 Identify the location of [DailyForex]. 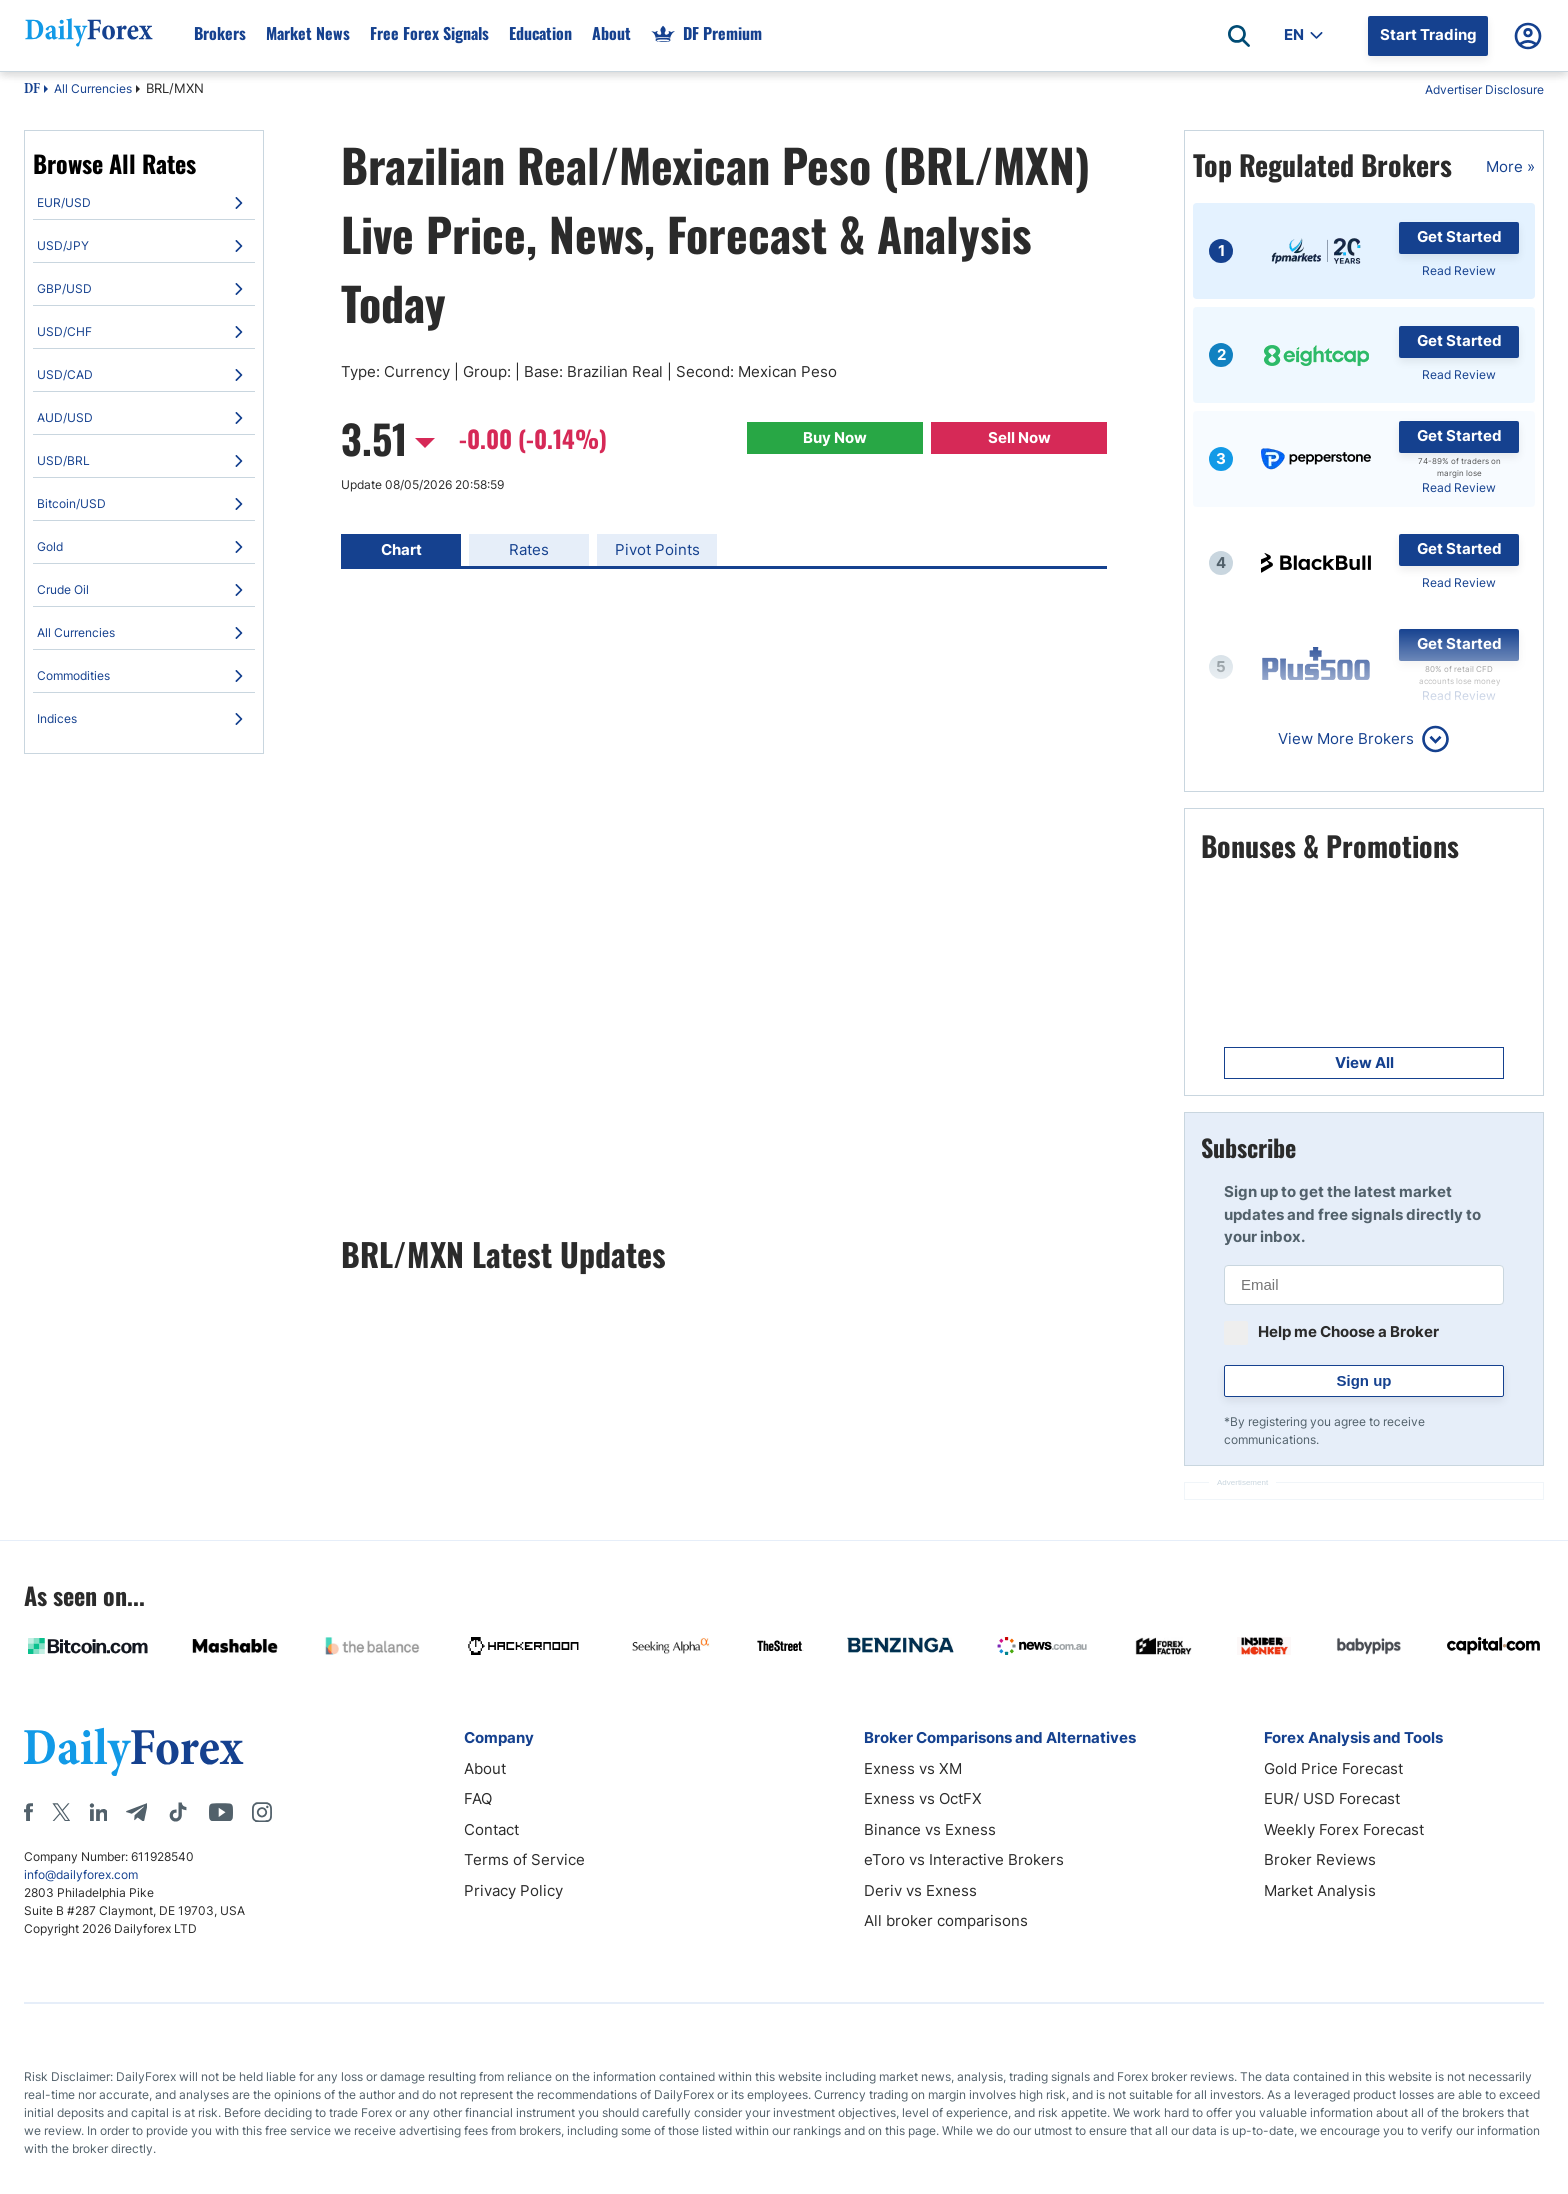
(134, 1751).